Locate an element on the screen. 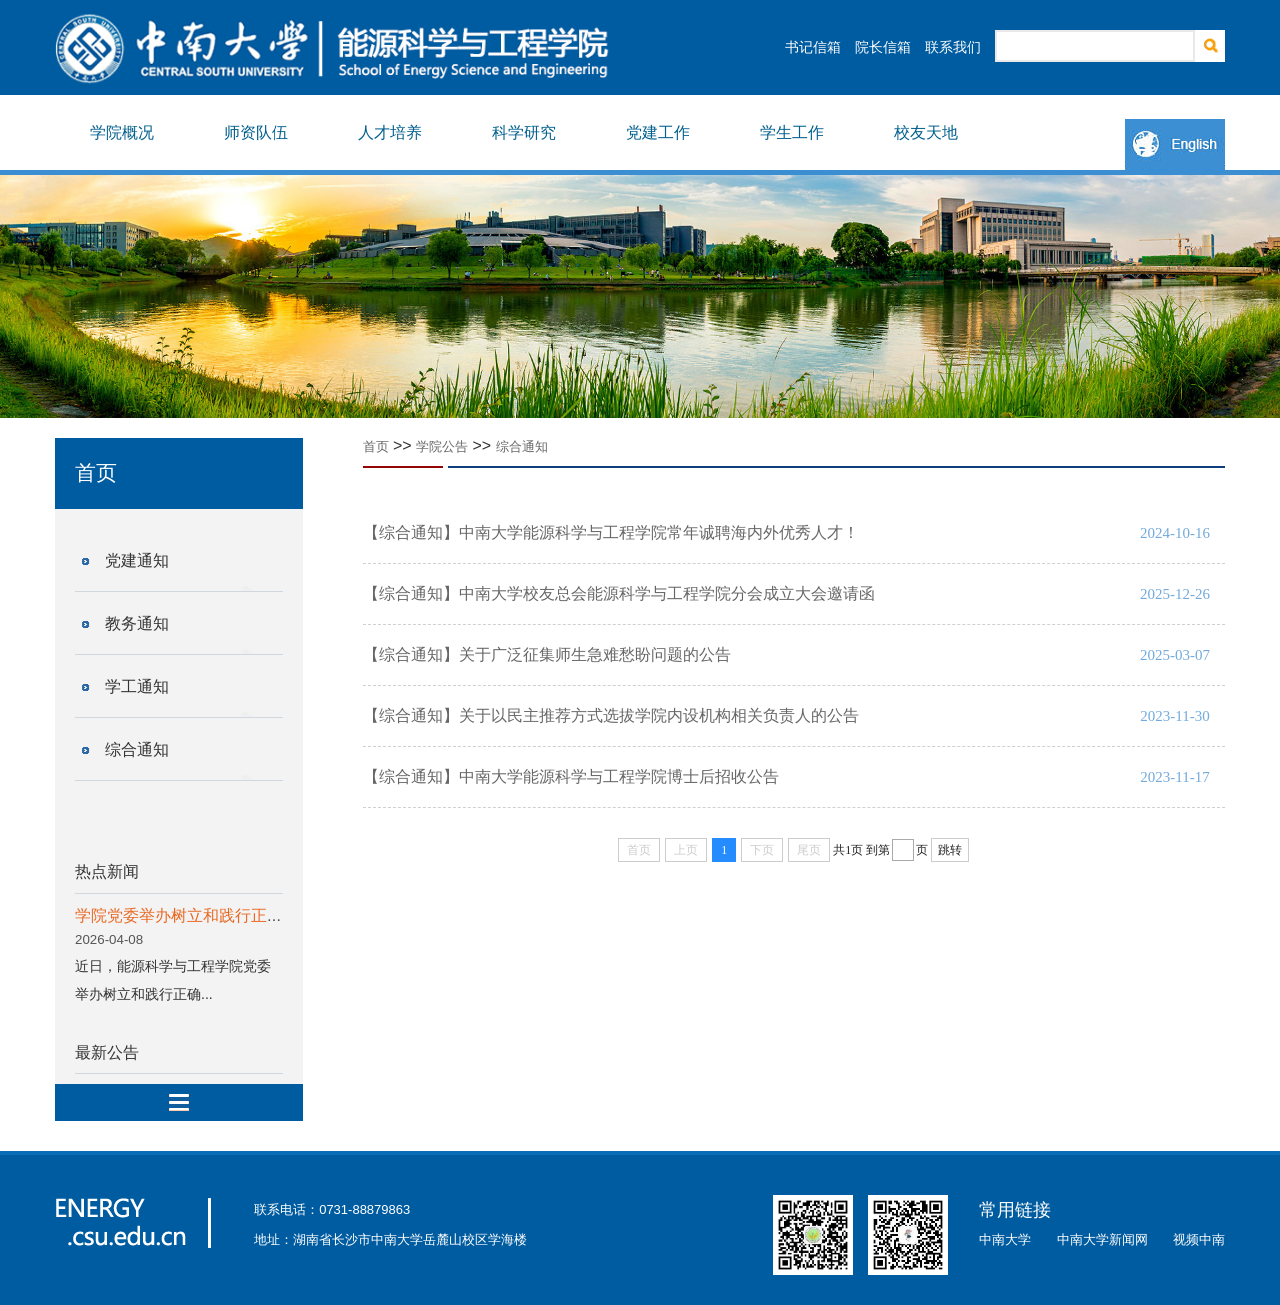 Image resolution: width=1280 pixels, height=1305 pixels. 师资队伍 is located at coordinates (256, 132).